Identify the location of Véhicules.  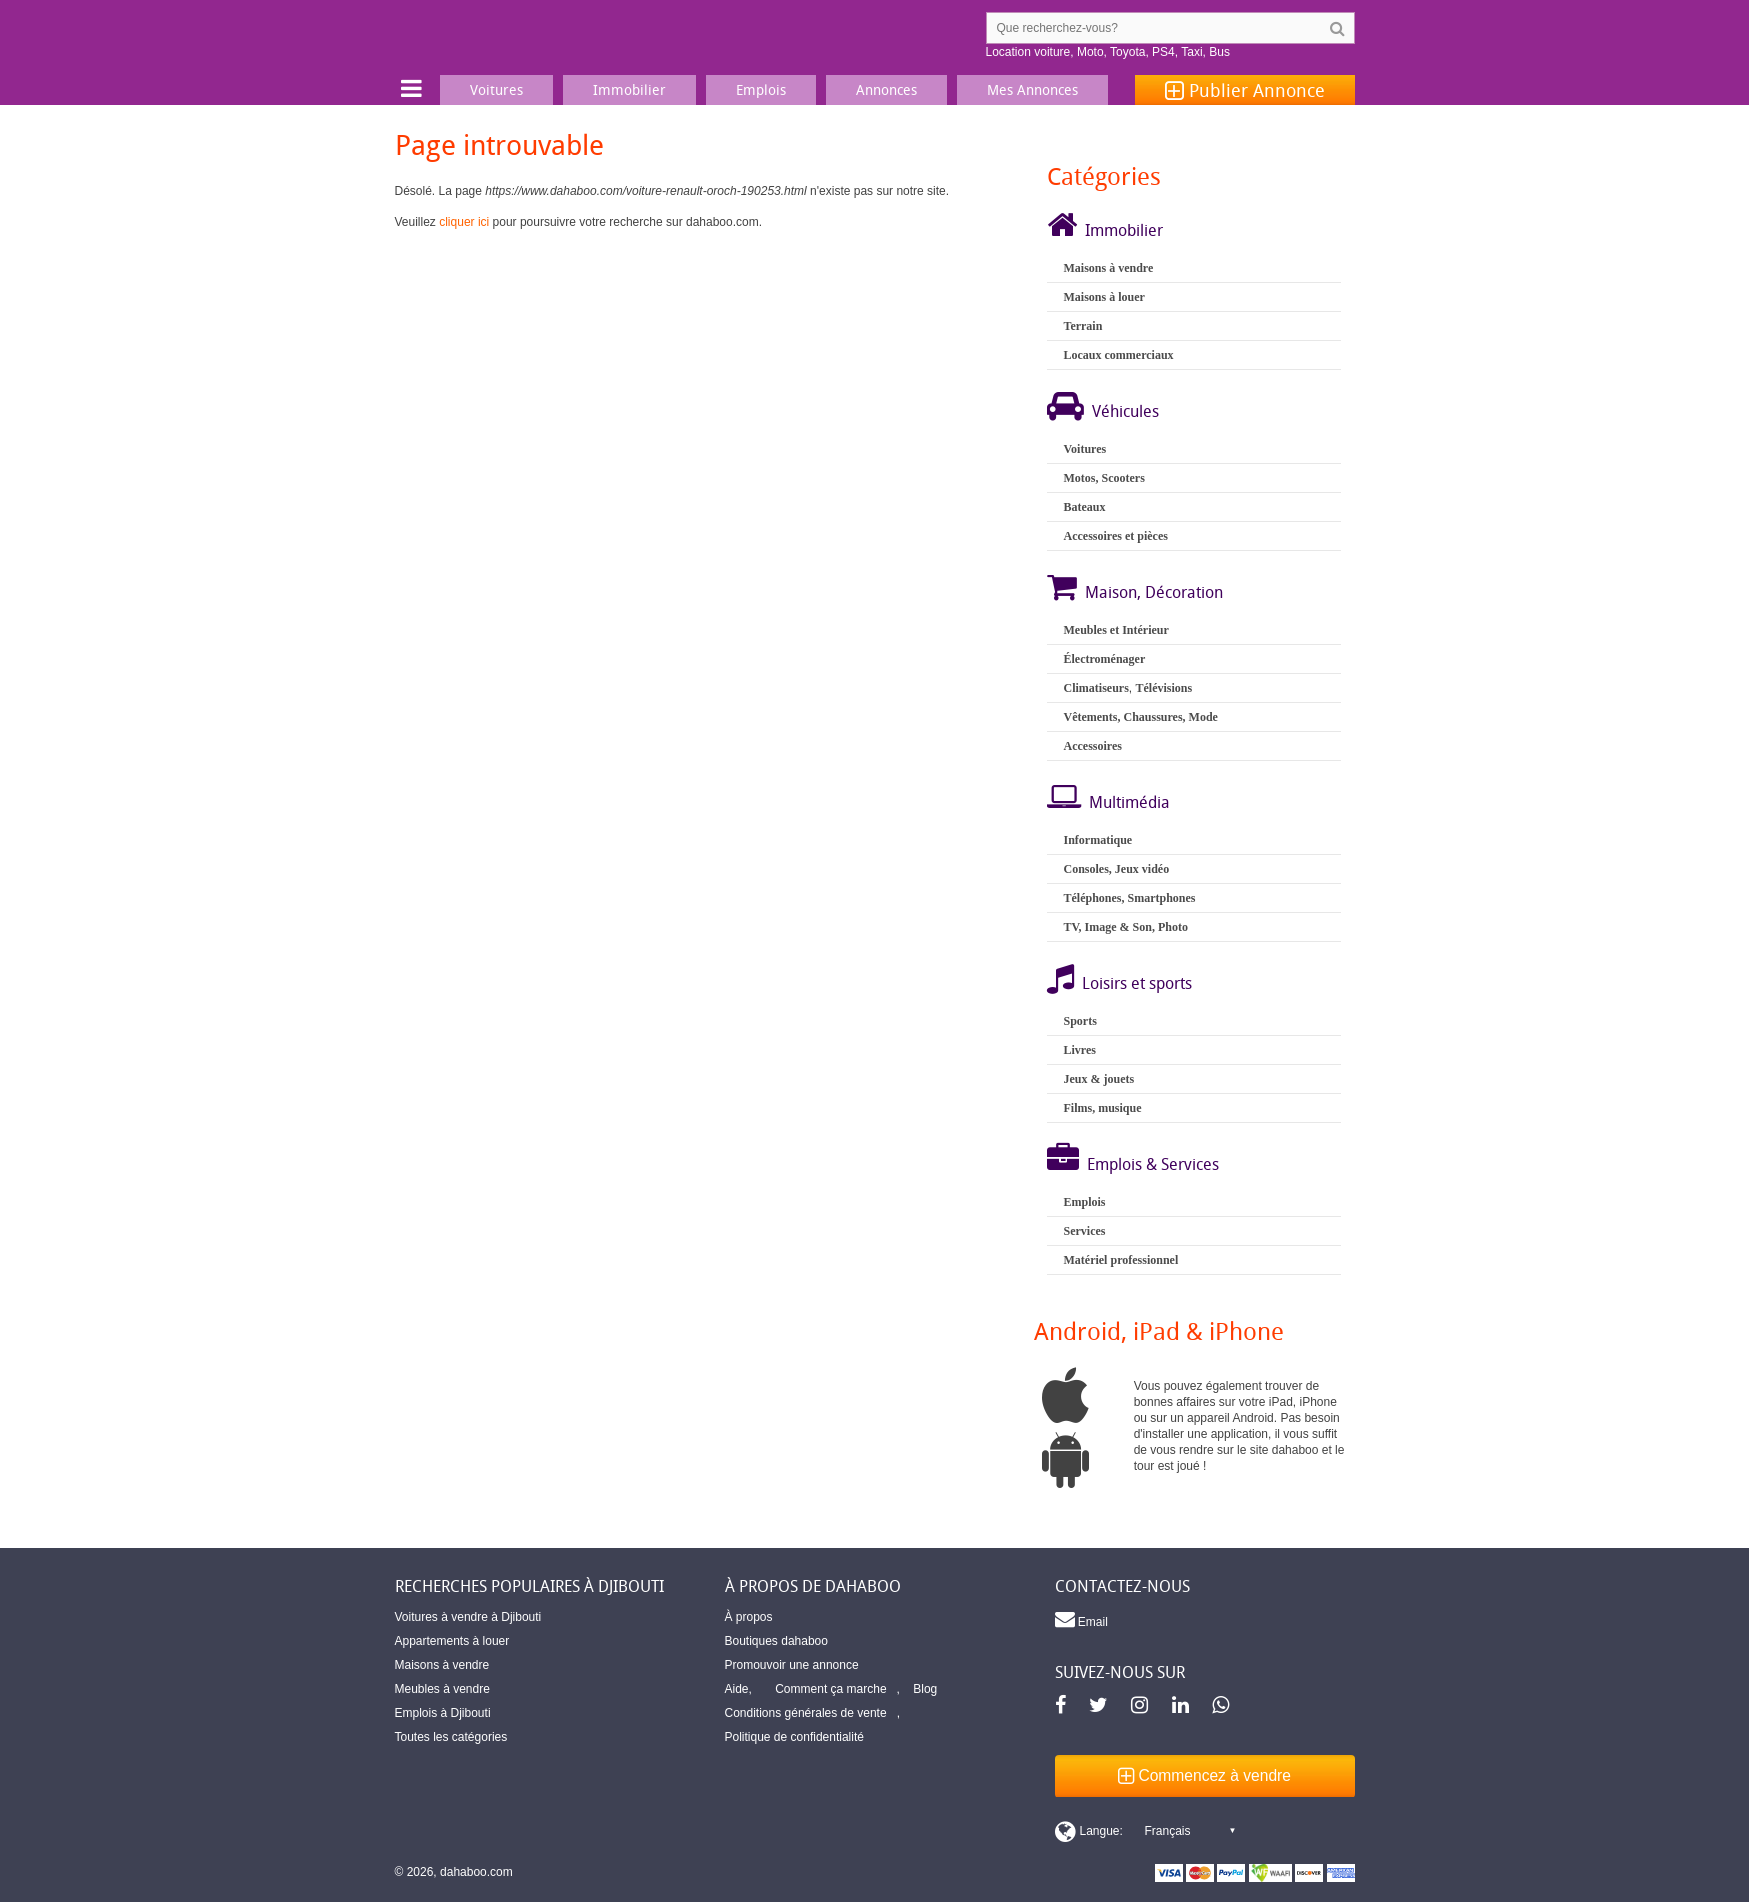
(1125, 411).